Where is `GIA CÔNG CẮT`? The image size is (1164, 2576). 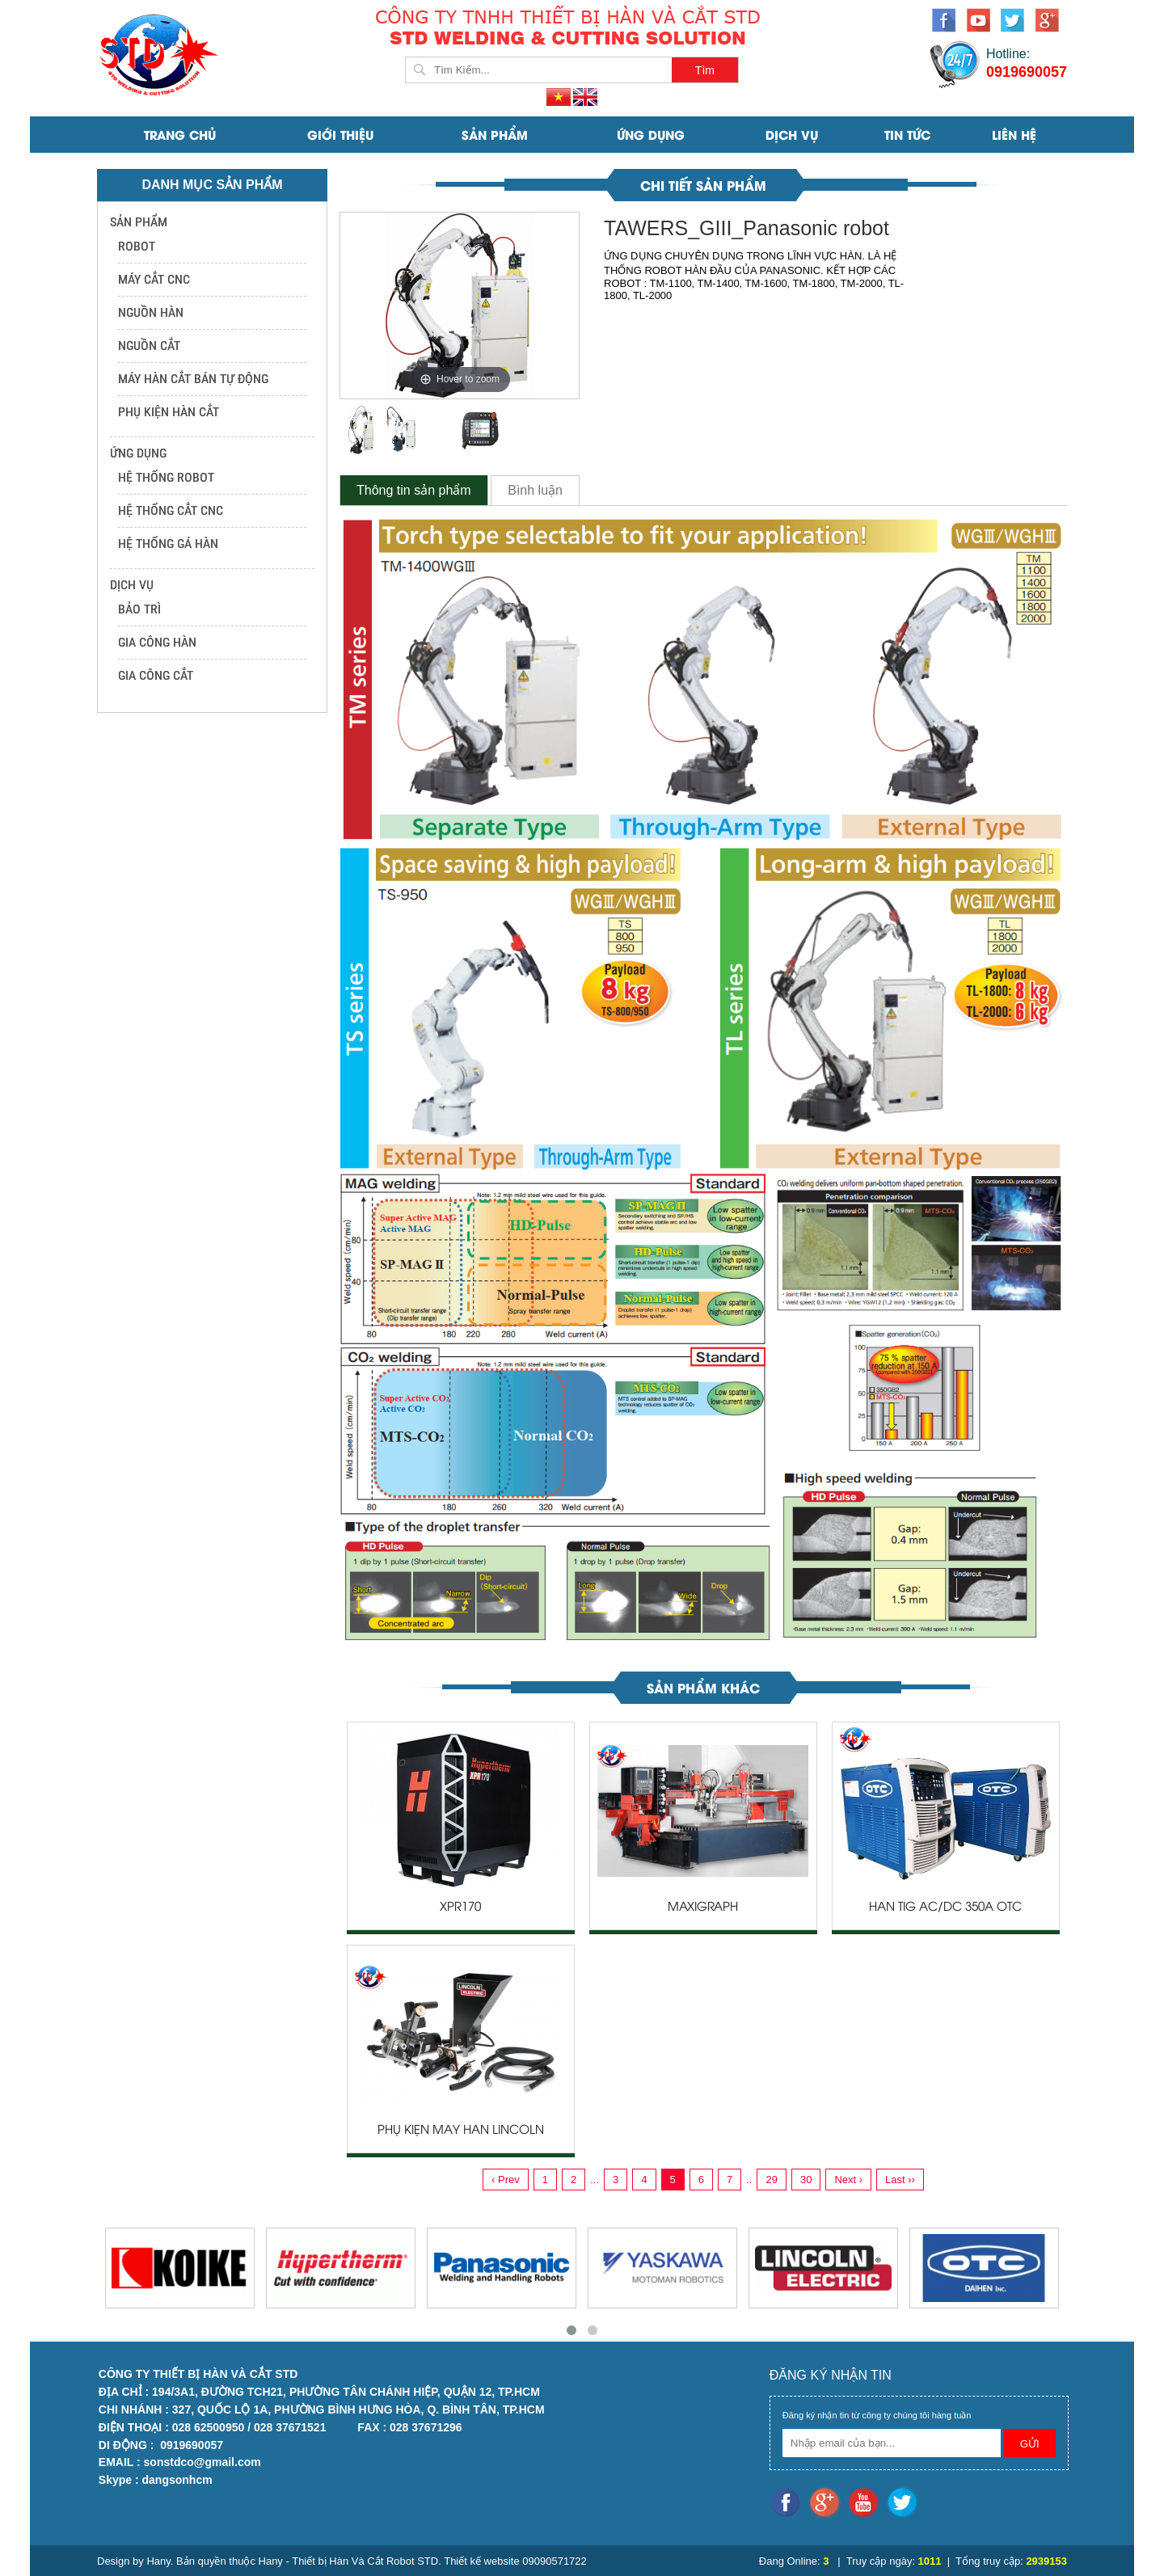 GIA CÔNG CẮT is located at coordinates (155, 675).